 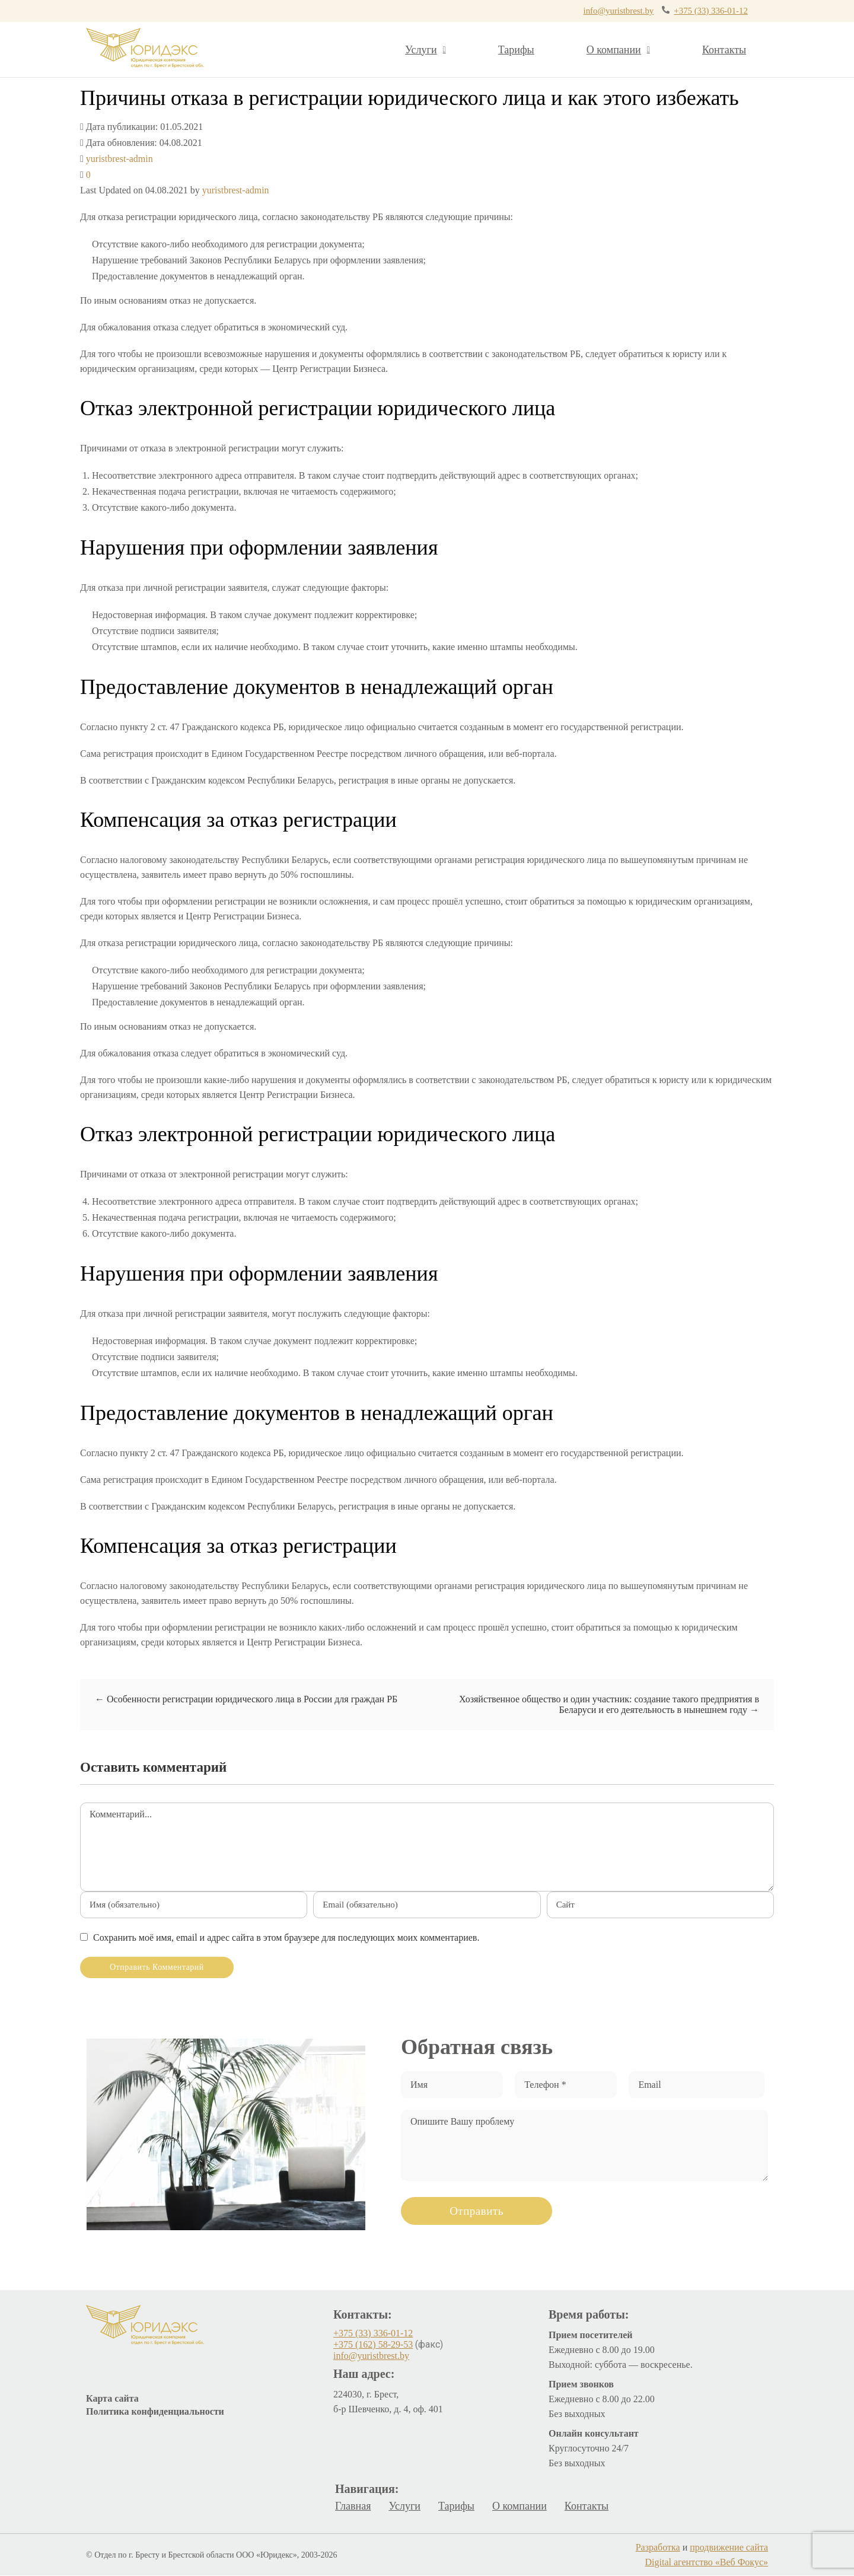 What do you see at coordinates (724, 50) in the screenshot?
I see `Контакты` at bounding box center [724, 50].